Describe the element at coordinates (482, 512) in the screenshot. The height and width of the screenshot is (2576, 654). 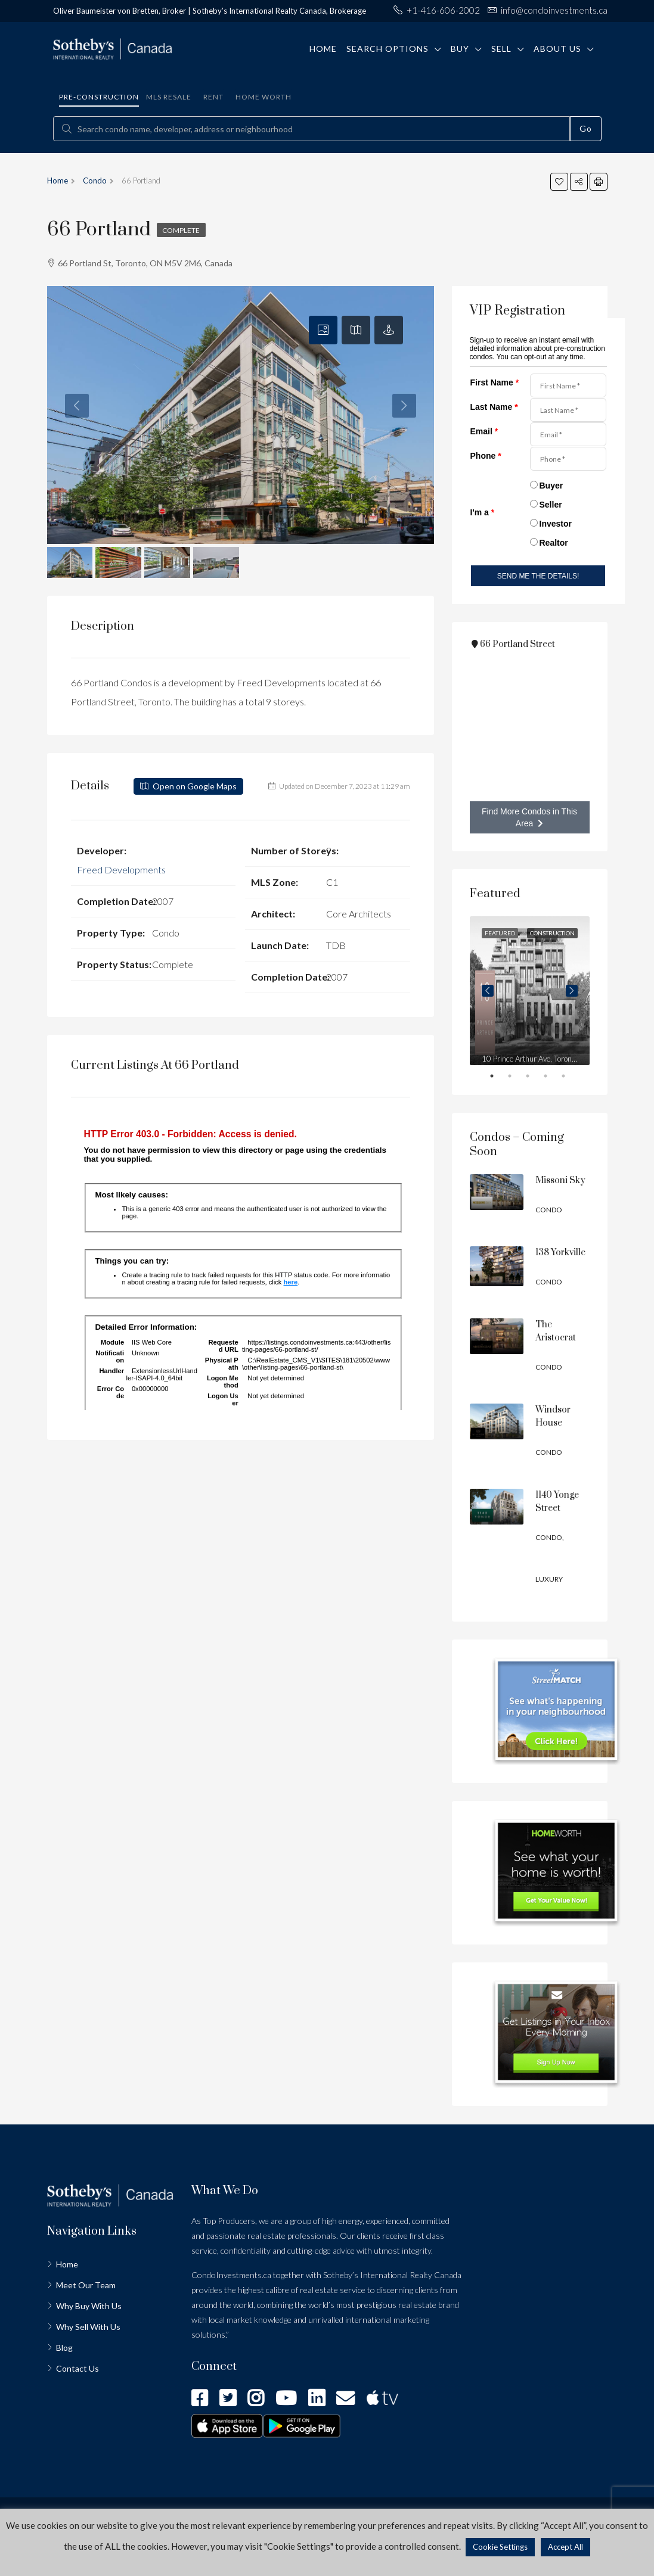
I see `I'm a` at that location.